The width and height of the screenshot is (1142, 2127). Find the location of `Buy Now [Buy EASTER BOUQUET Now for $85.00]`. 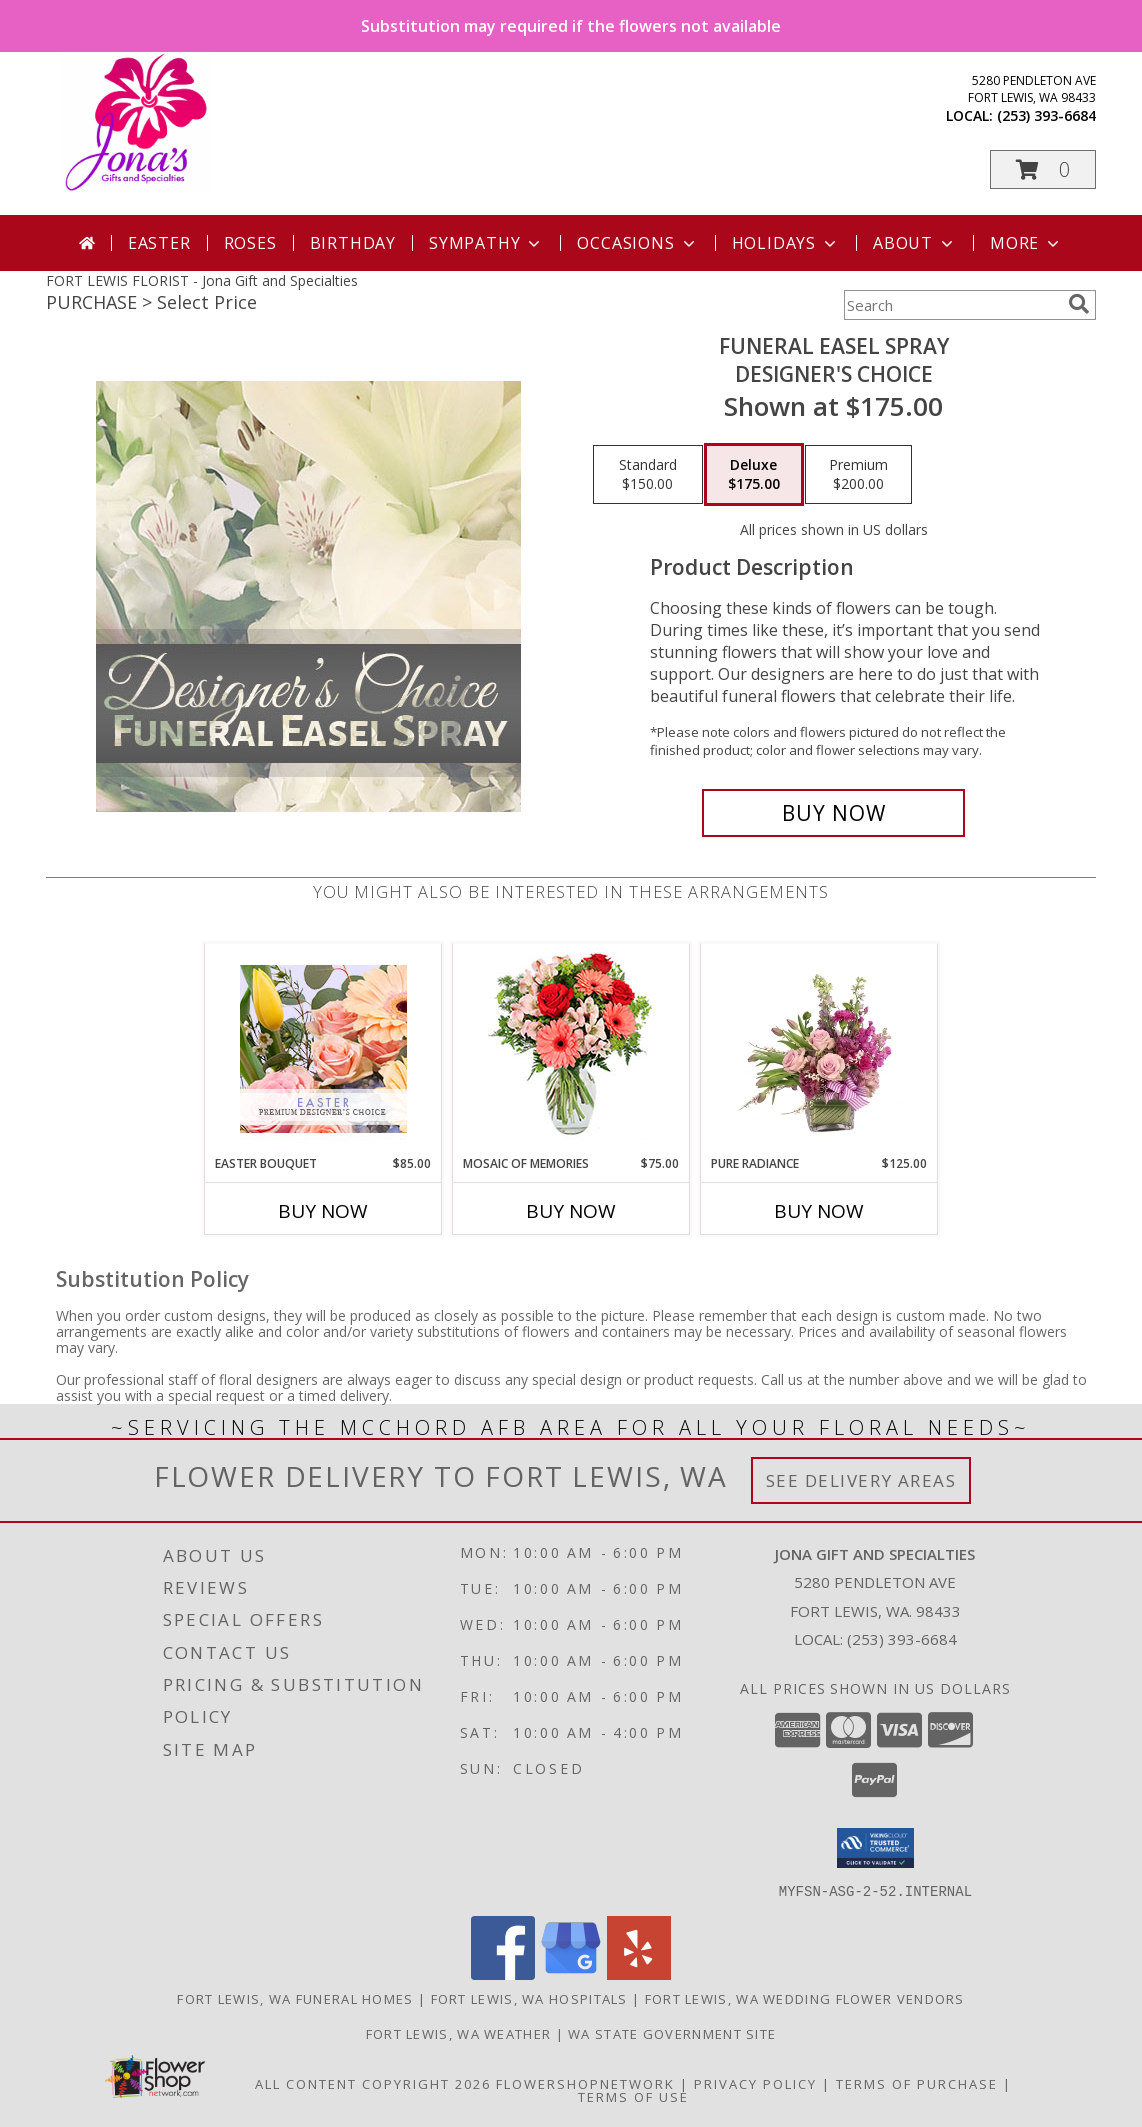

Buy Now [Buy EASTER BOUQUET Now for $85.00] is located at coordinates (323, 1211).